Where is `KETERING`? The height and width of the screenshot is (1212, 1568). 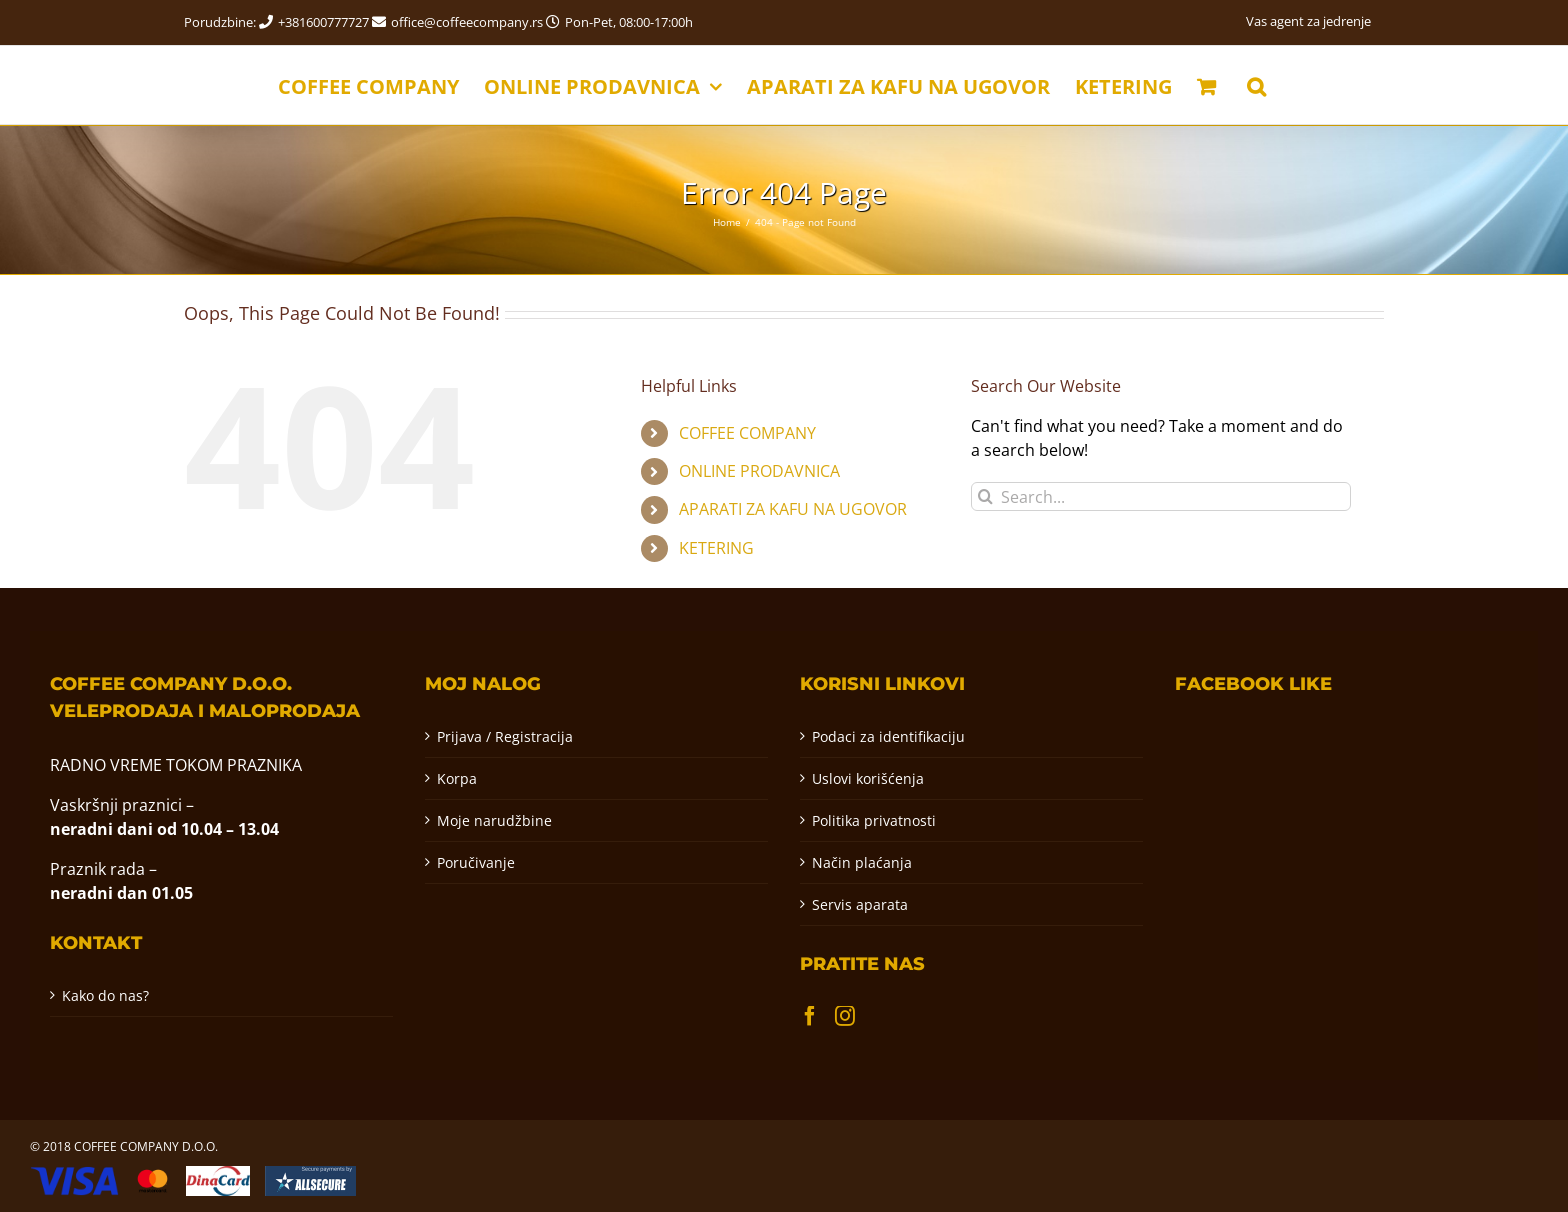
KETERING is located at coordinates (716, 548).